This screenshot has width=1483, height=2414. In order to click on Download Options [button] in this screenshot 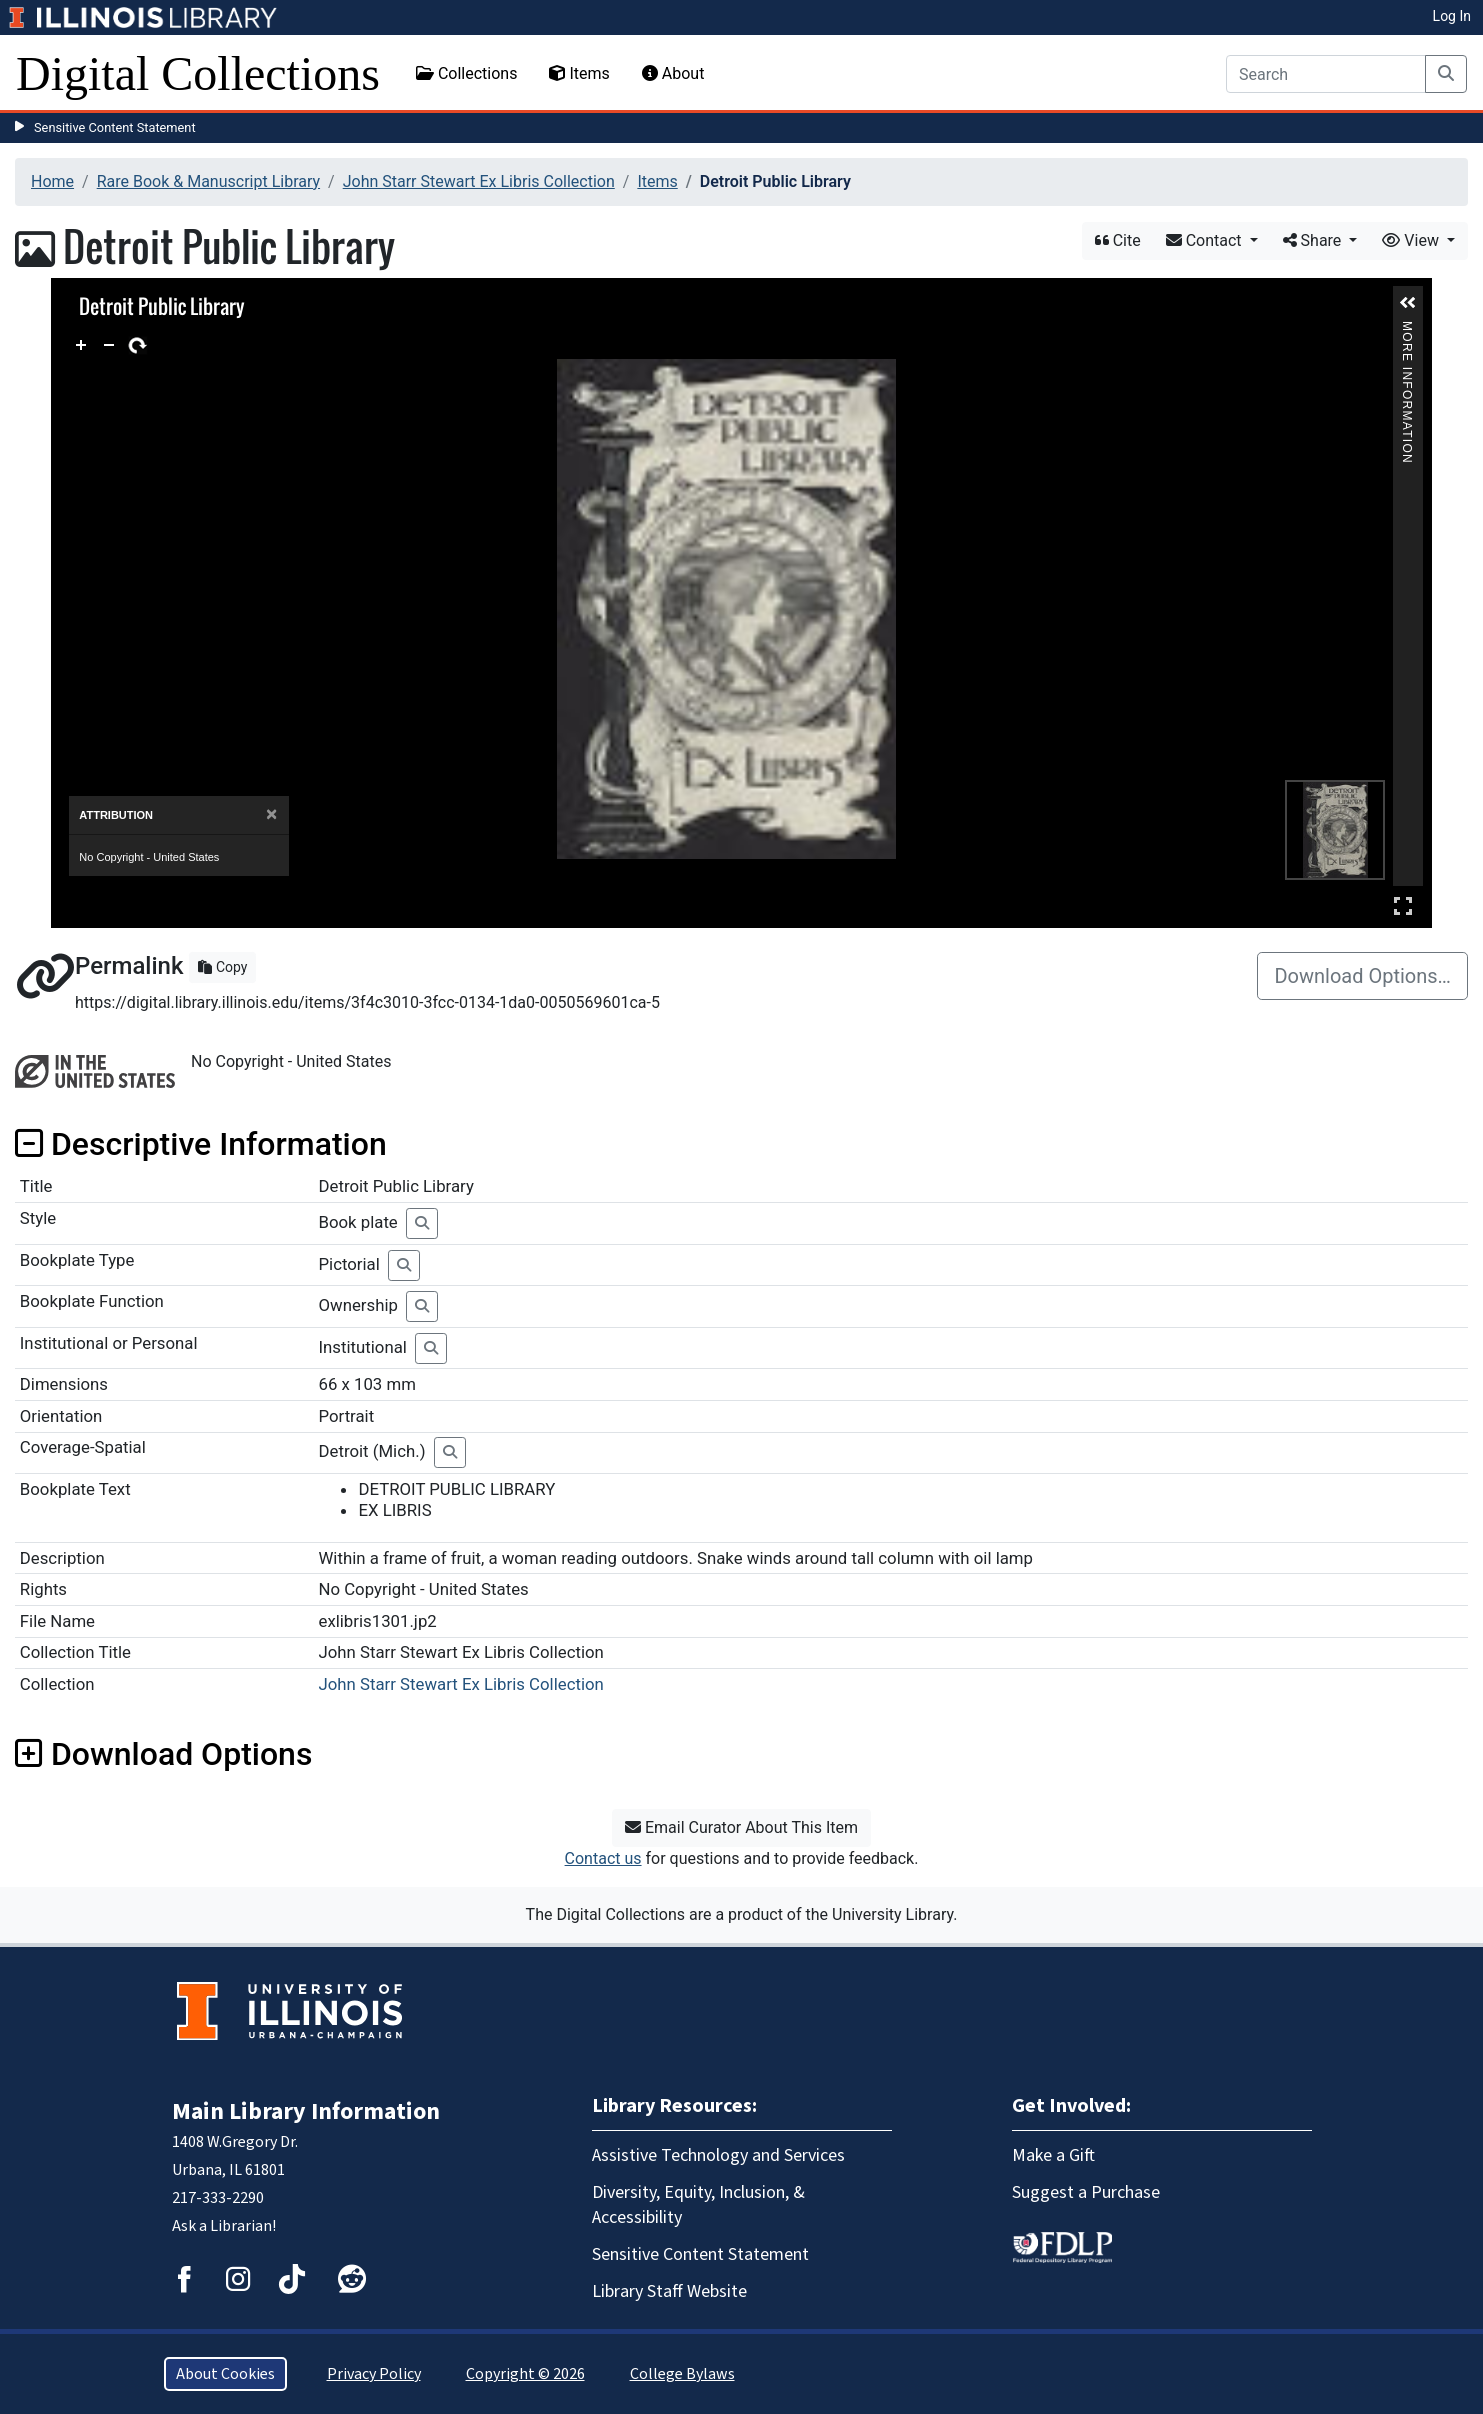, I will do `click(163, 1754)`.